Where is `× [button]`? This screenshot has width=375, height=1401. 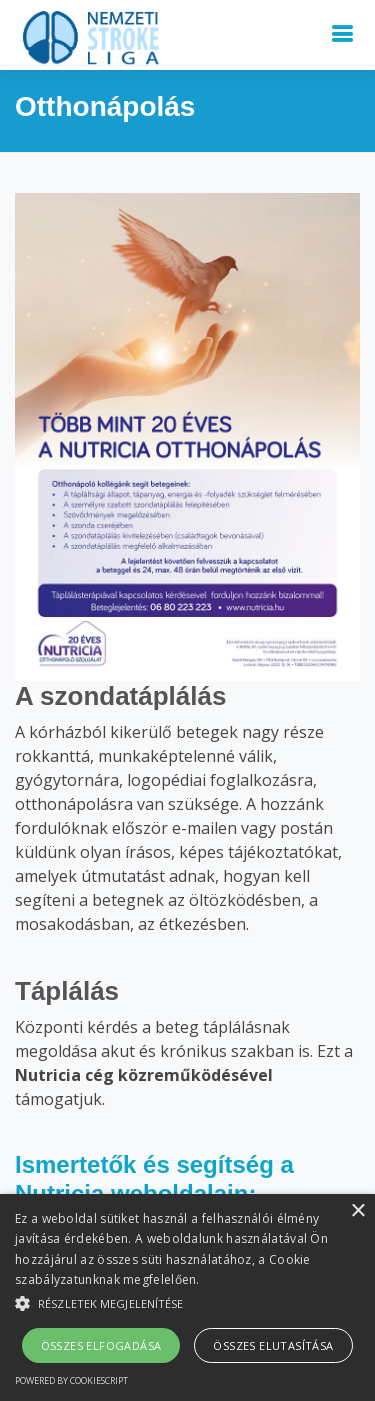
× [button] is located at coordinates (357, 1211).